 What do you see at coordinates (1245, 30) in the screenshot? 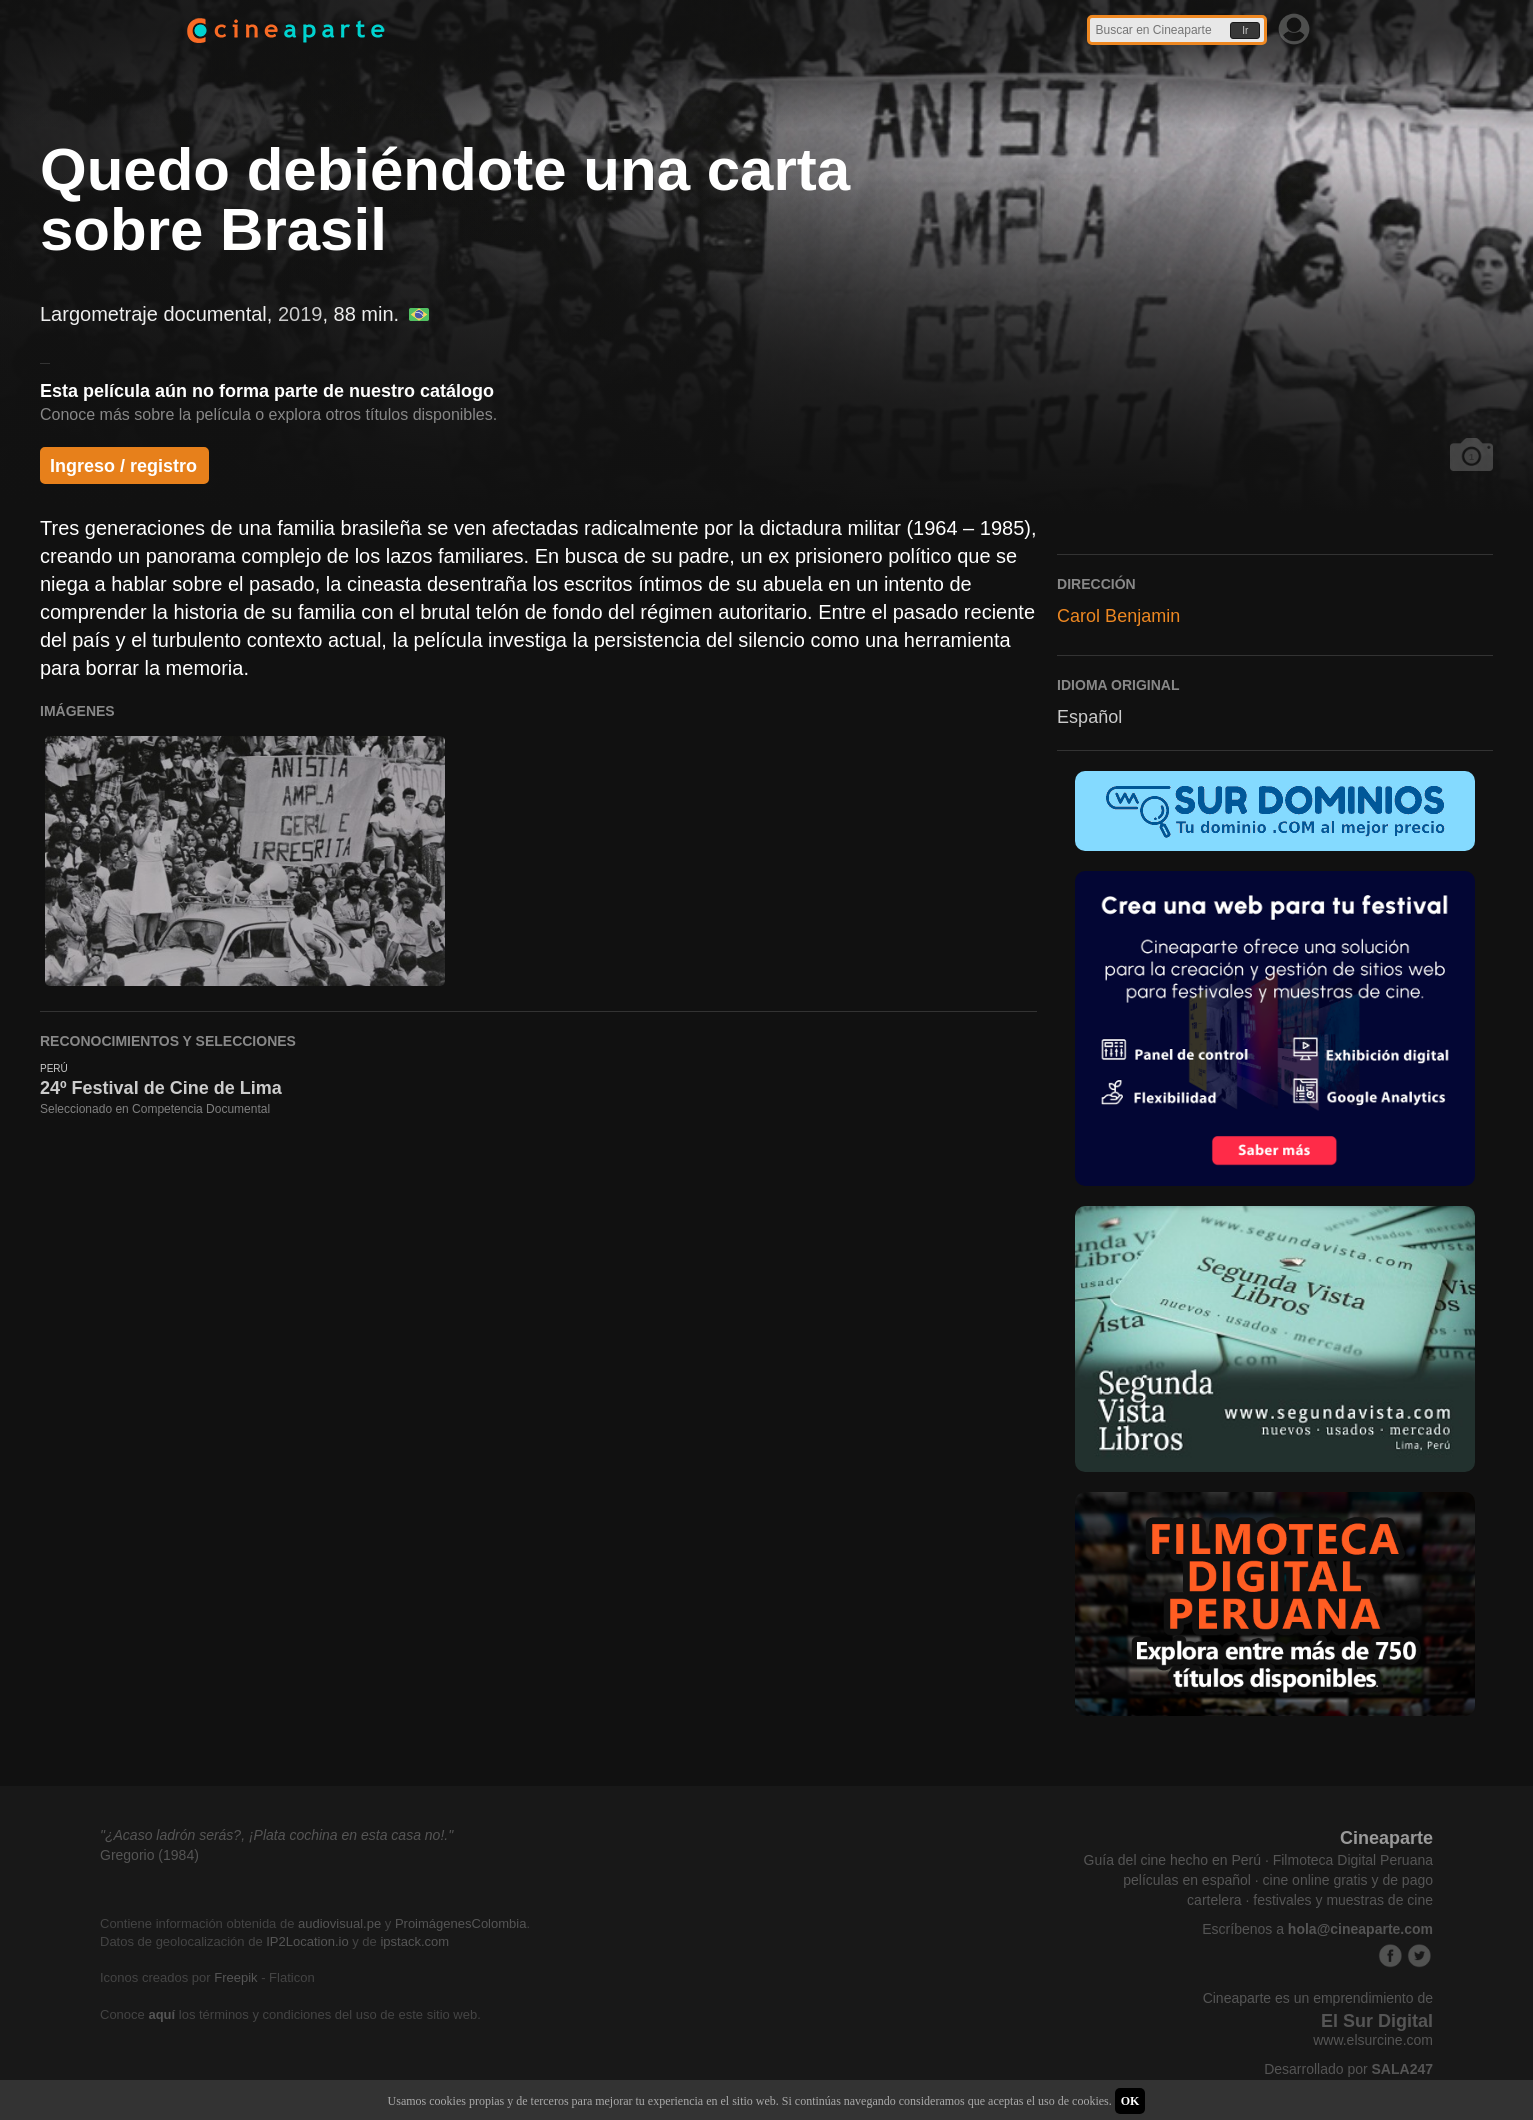
I see `Ir` at bounding box center [1245, 30].